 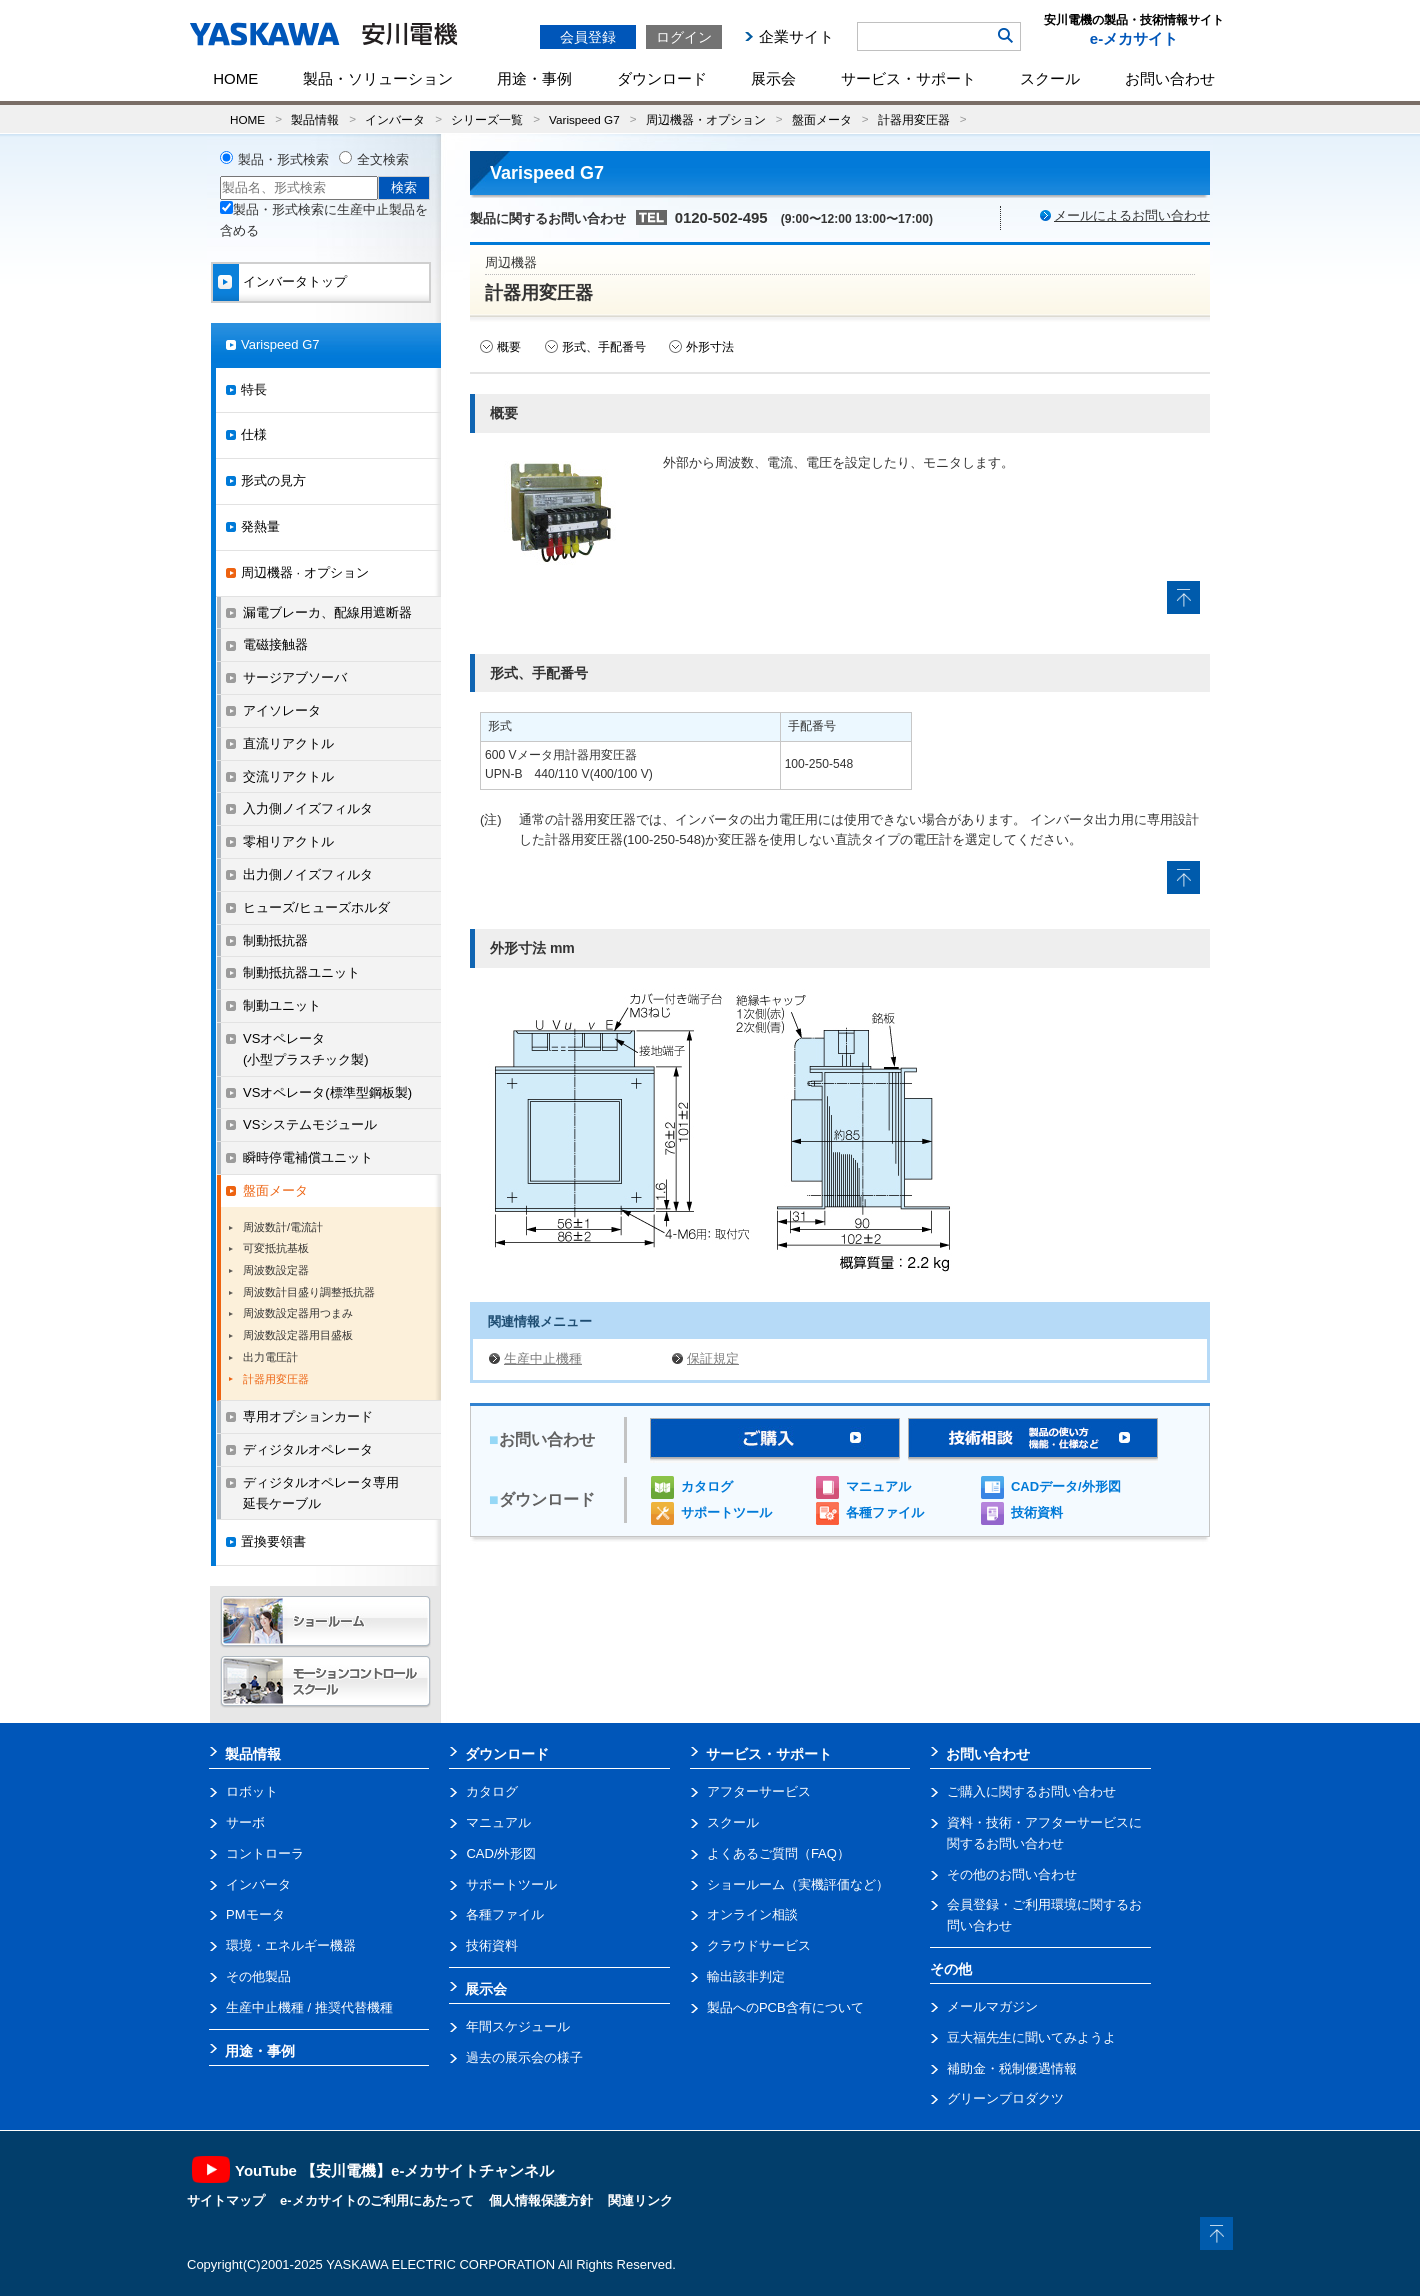 What do you see at coordinates (282, 710) in the screenshot?
I see `アイソレータ` at bounding box center [282, 710].